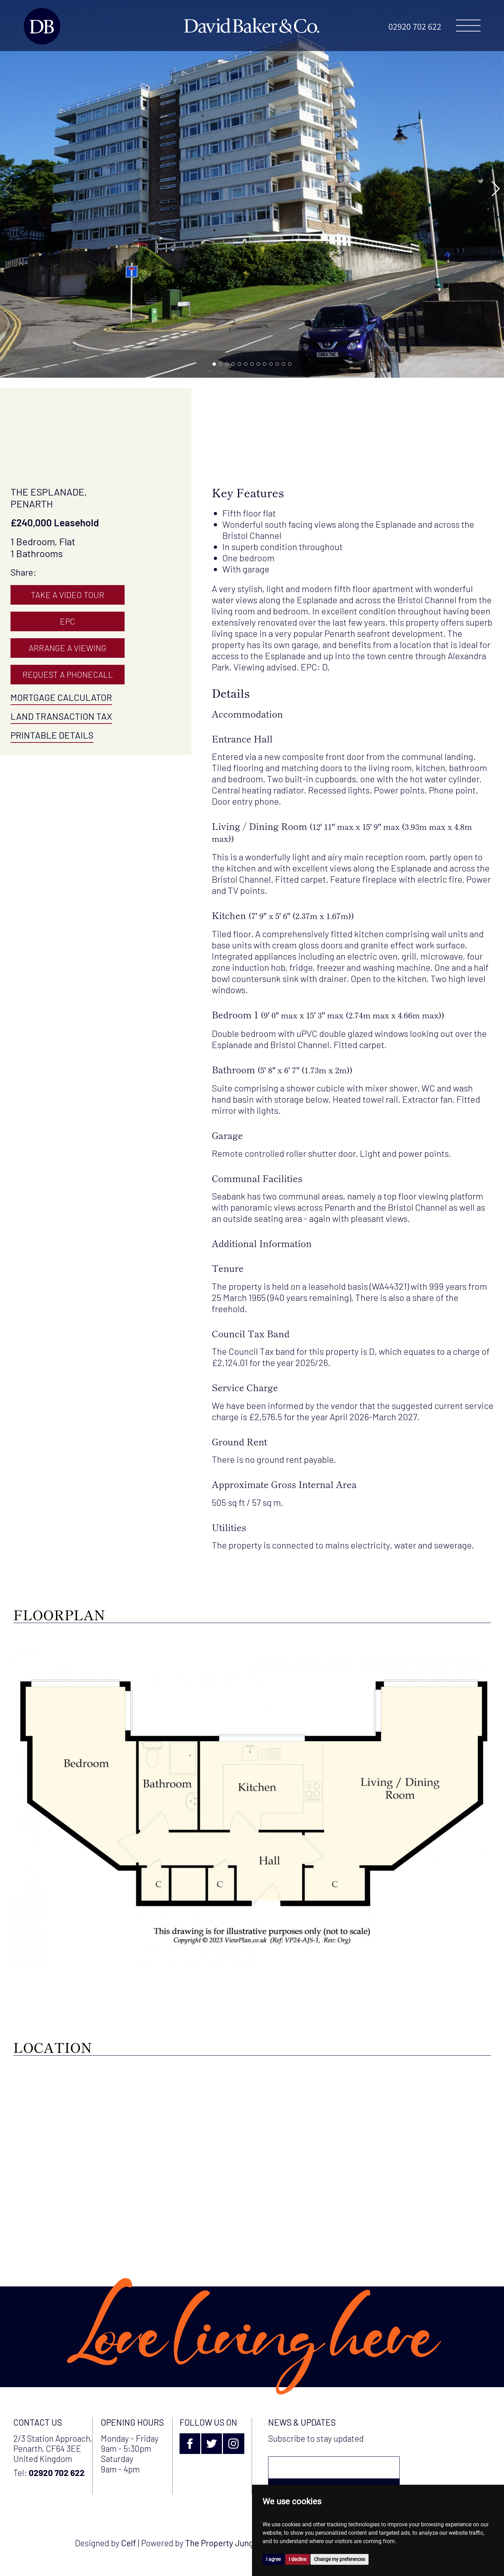 The width and height of the screenshot is (504, 2576). Describe the element at coordinates (273, 2559) in the screenshot. I see `I agree [button]` at that location.